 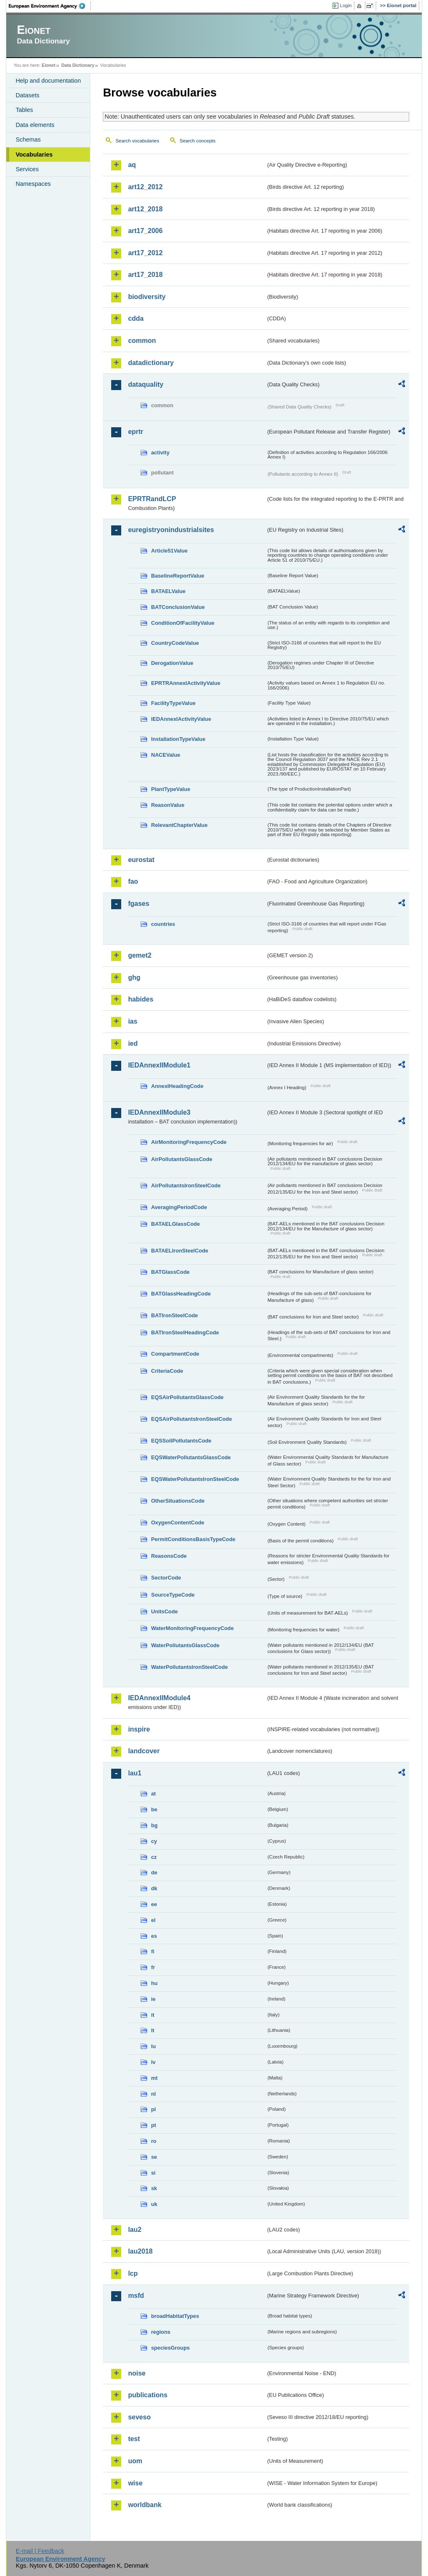 I want to click on BATConclusionValue, so click(x=177, y=607).